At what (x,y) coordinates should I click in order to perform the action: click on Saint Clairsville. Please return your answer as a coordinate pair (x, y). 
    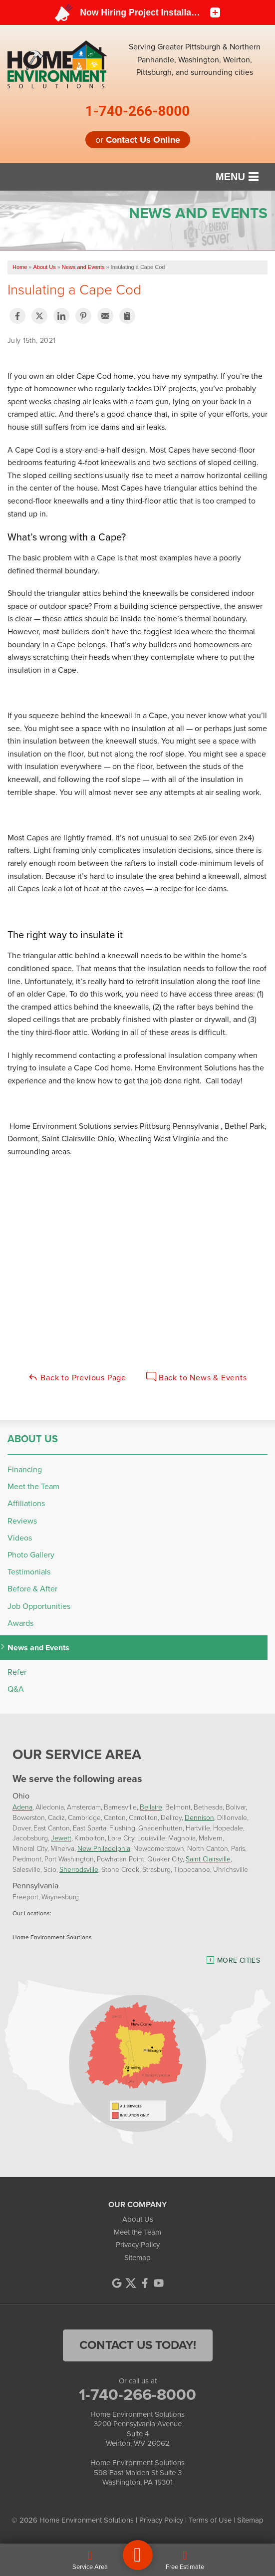
    Looking at the image, I should click on (208, 1858).